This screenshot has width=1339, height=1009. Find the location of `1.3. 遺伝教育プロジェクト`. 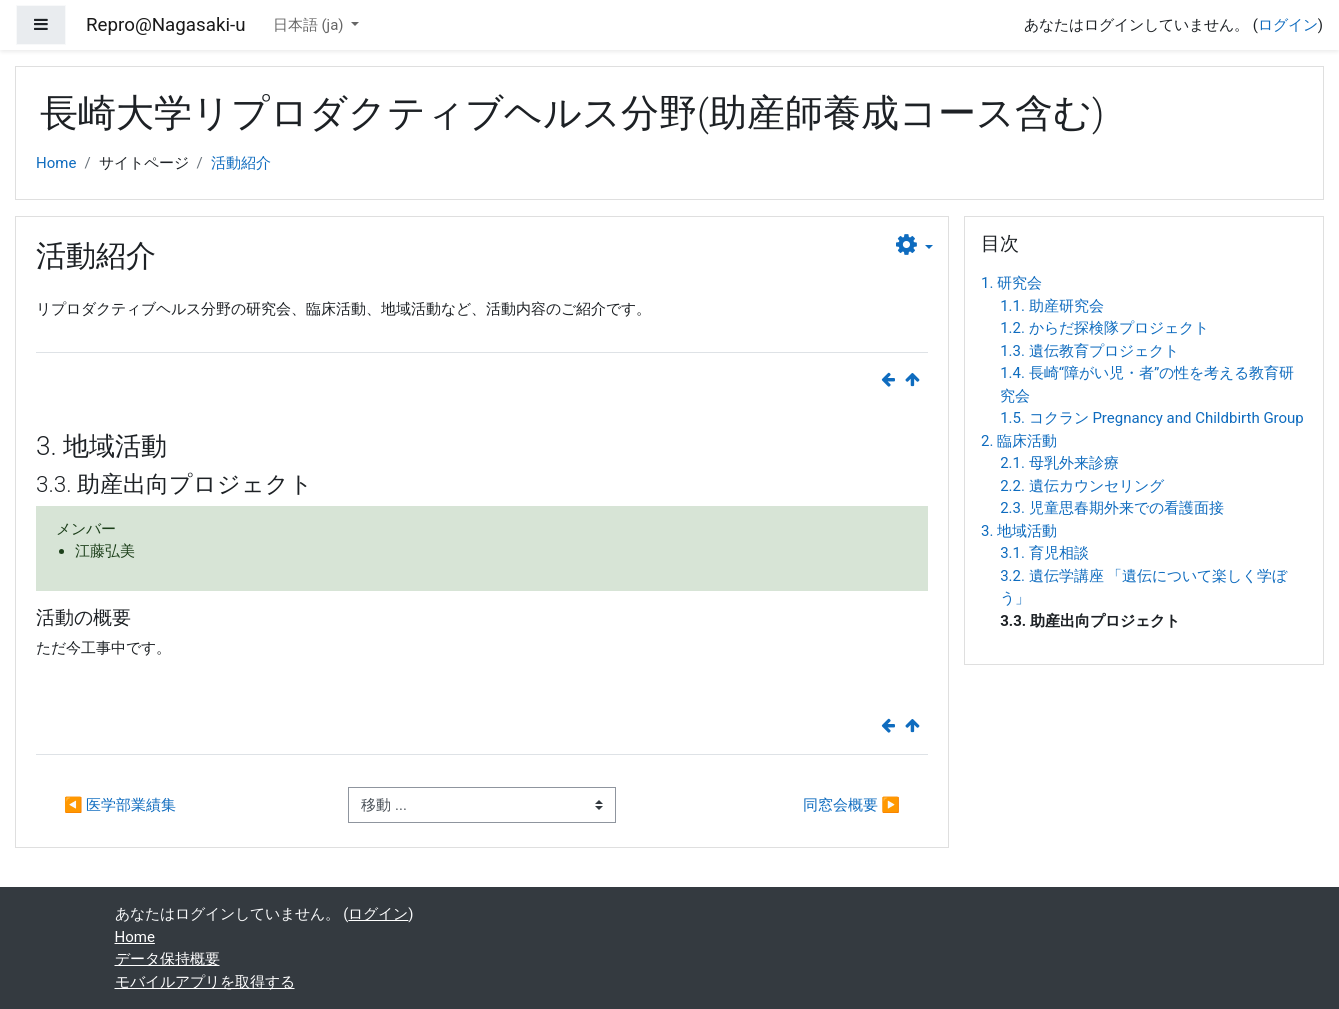

1.3. 遺伝教育プロジェクト is located at coordinates (1089, 351).